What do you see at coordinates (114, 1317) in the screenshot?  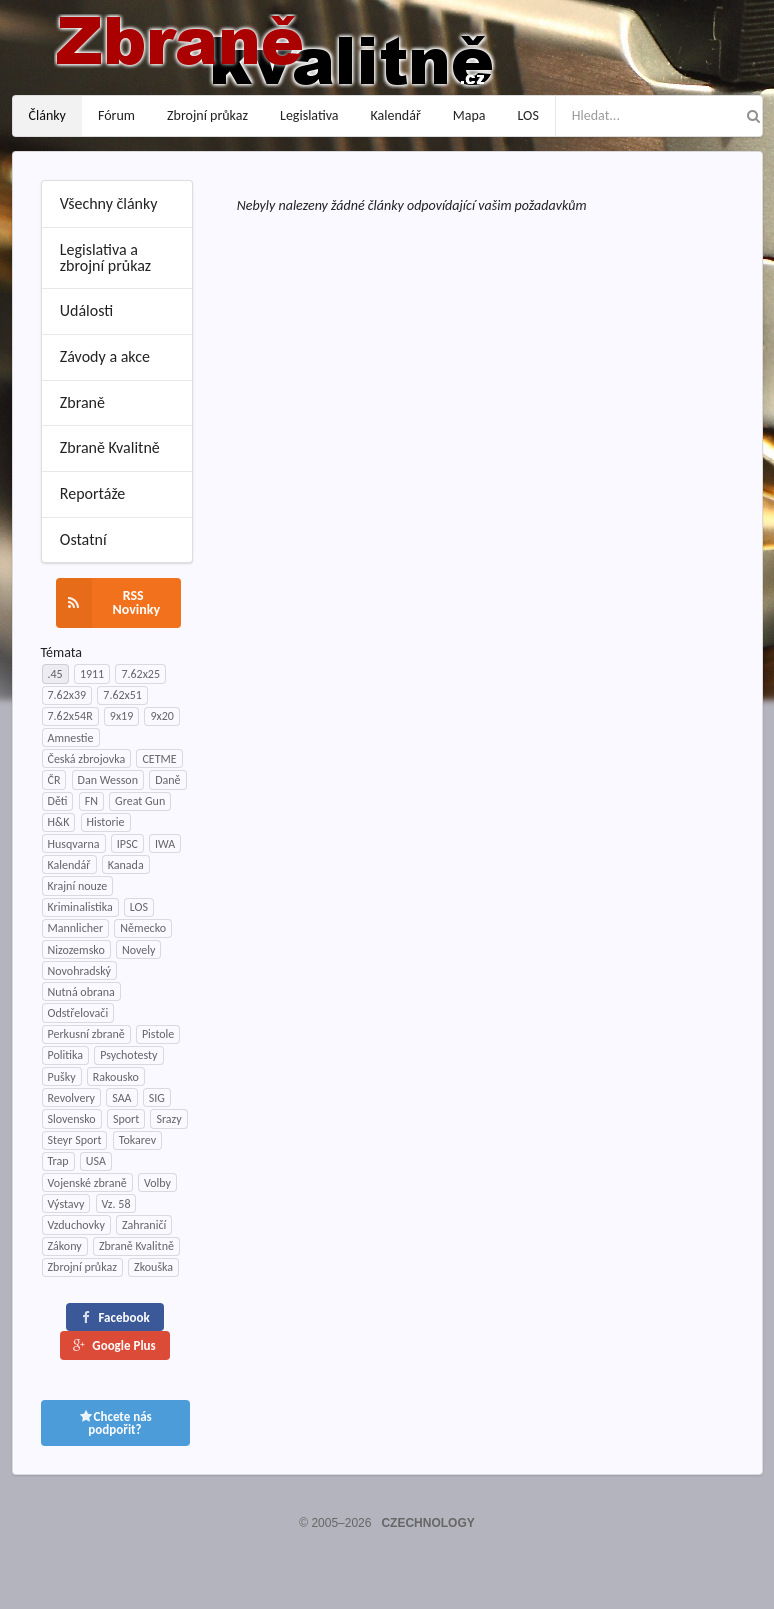 I see `Facebook` at bounding box center [114, 1317].